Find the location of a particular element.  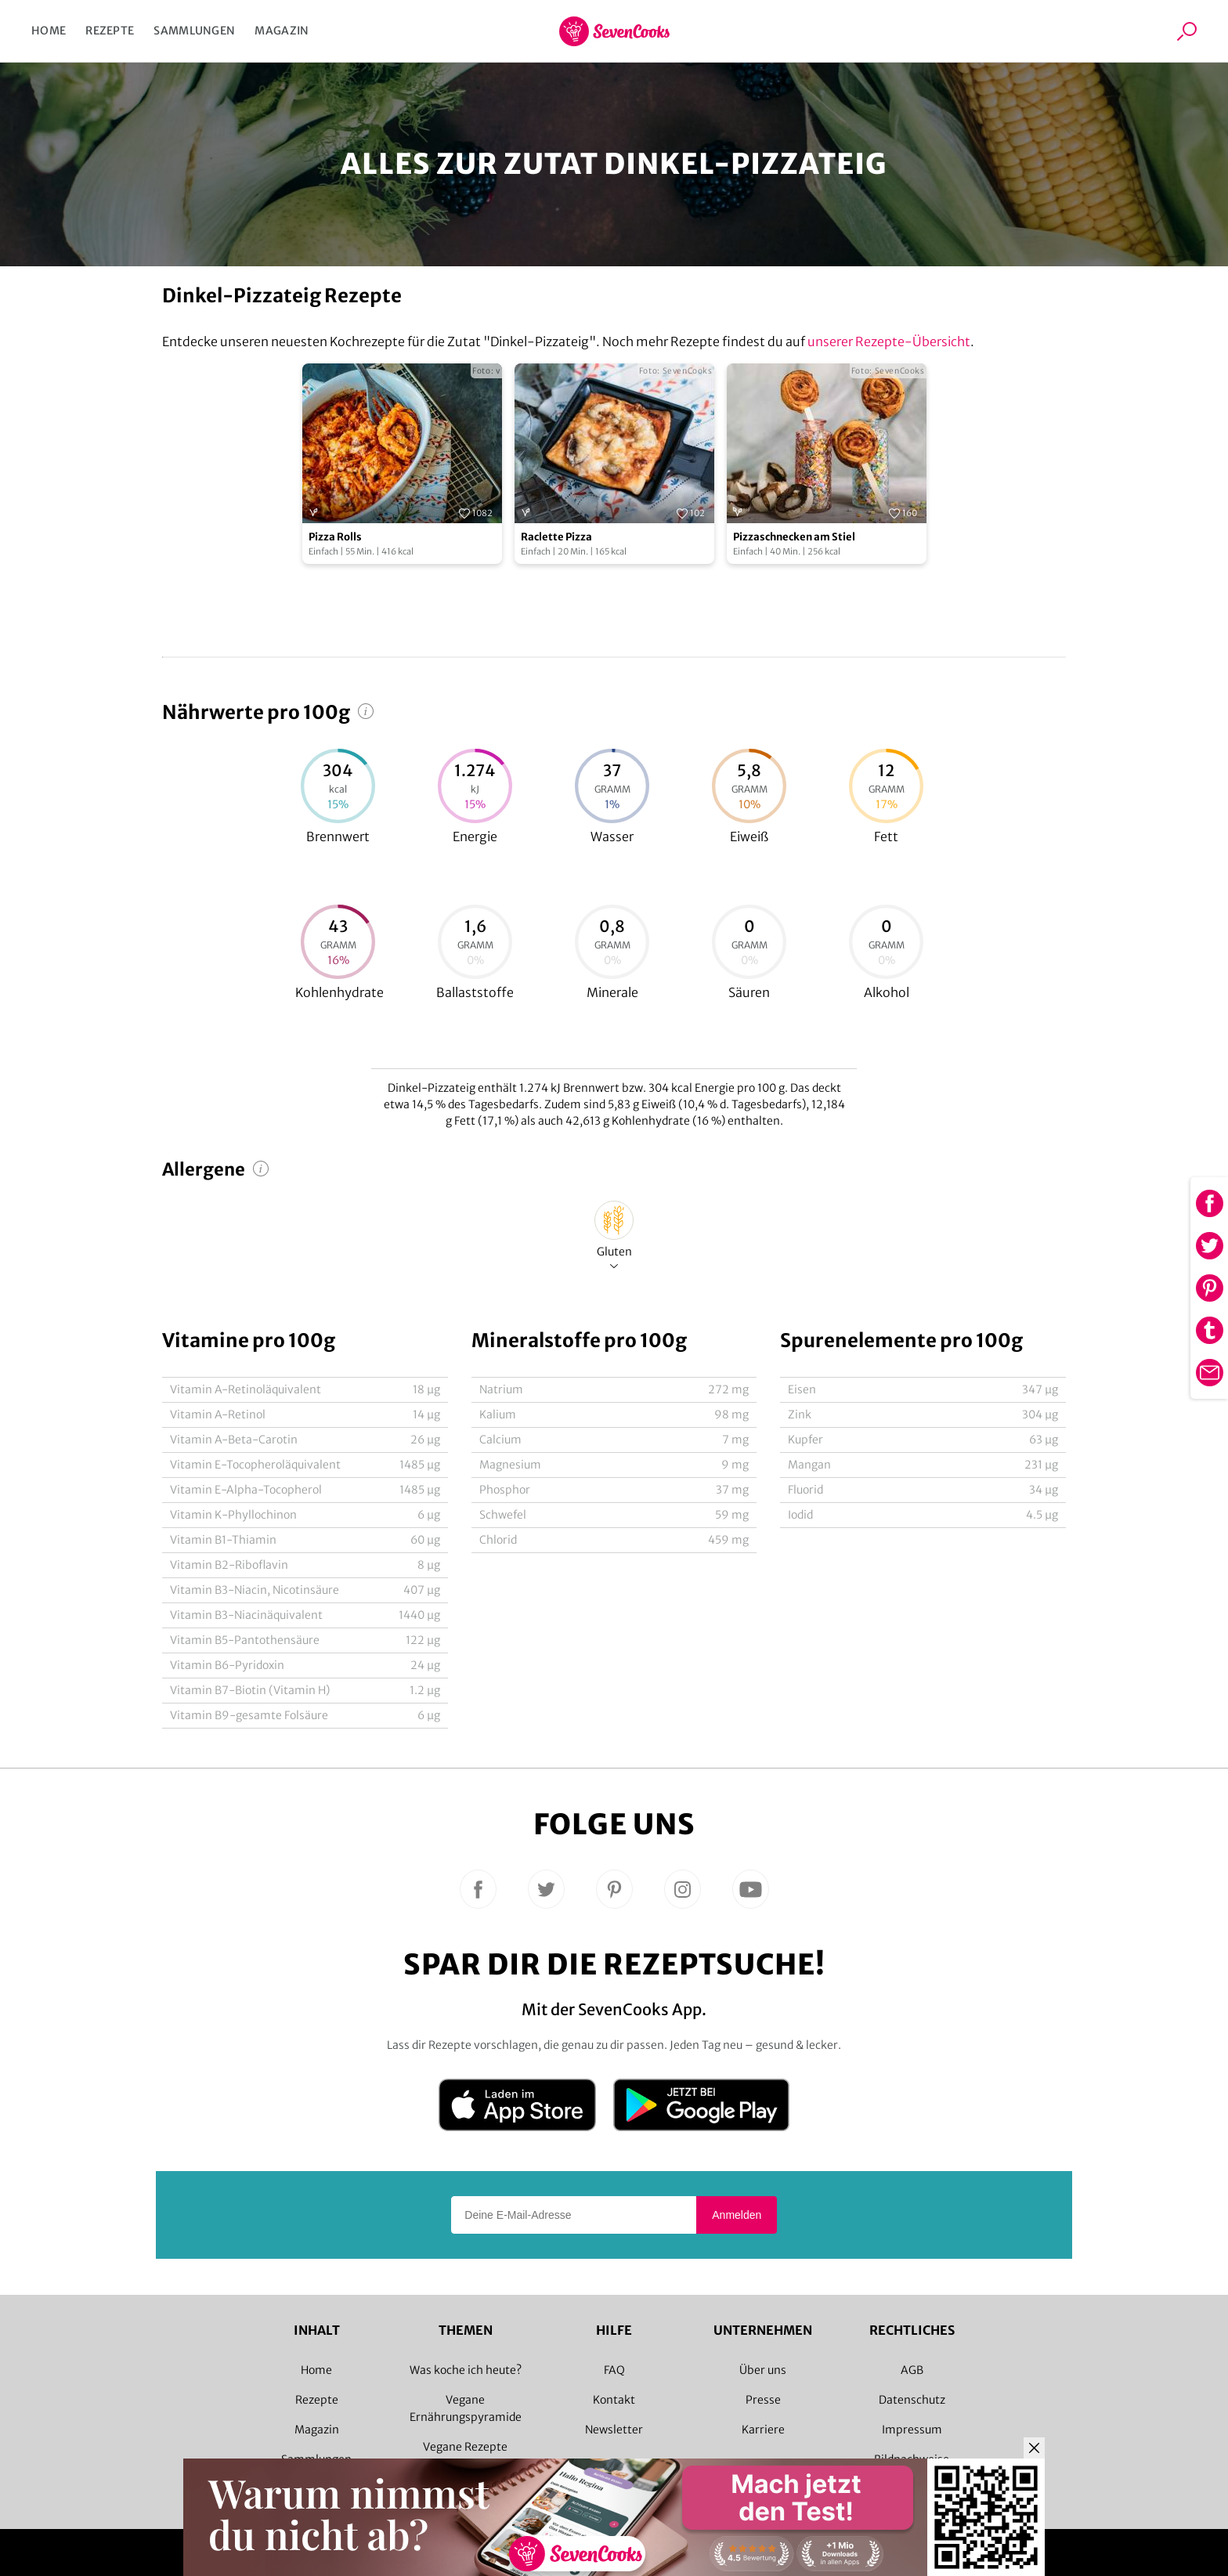

AGB is located at coordinates (912, 2370).